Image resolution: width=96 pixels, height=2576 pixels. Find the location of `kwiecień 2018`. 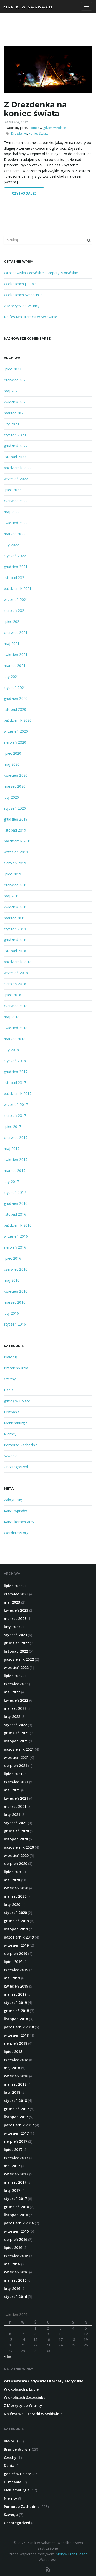

kwiecień 2018 is located at coordinates (15, 1027).